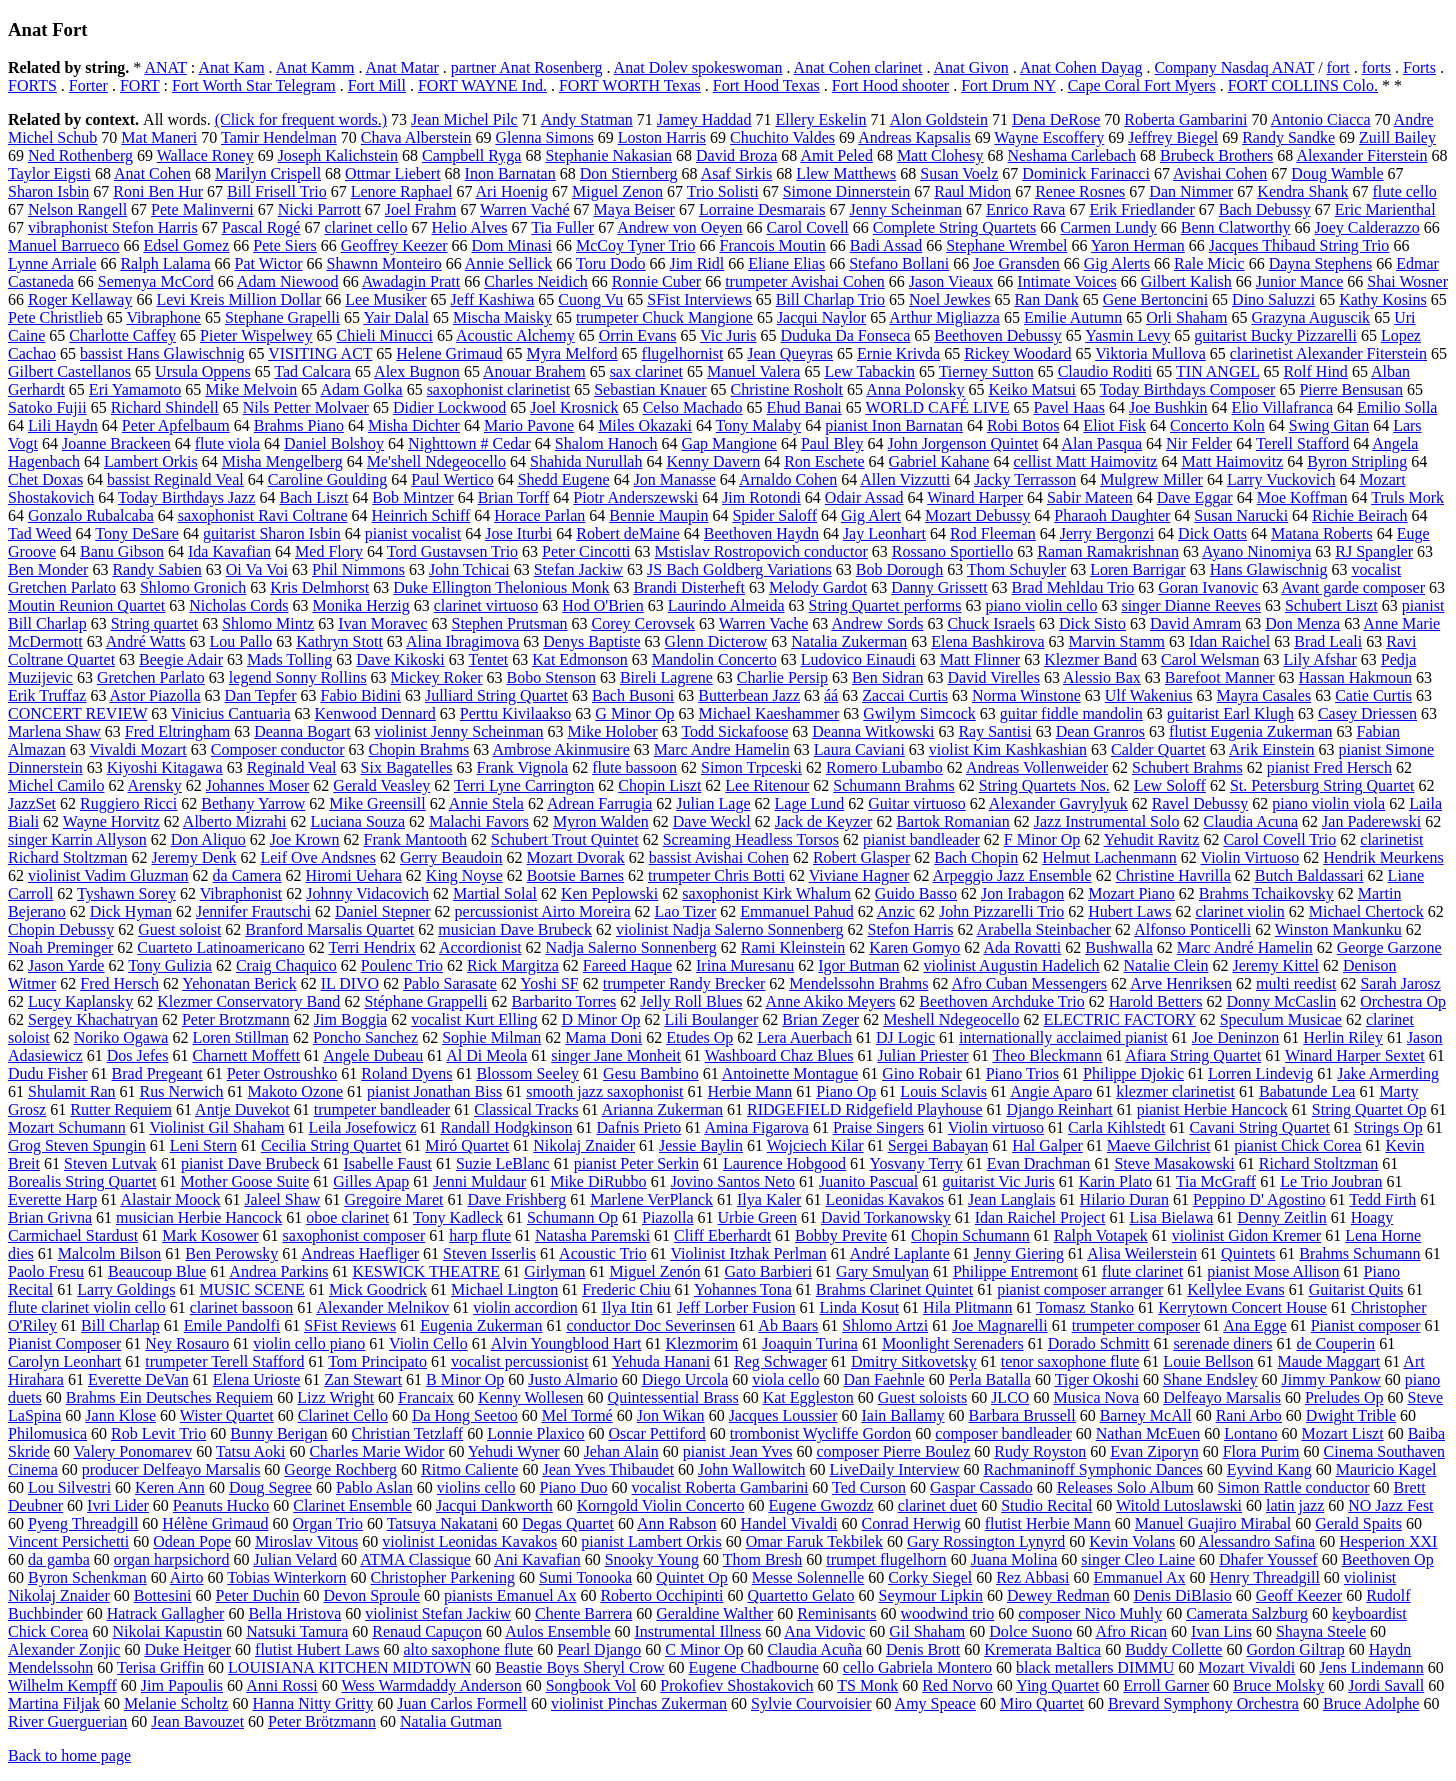  What do you see at coordinates (847, 191) in the screenshot?
I see `Simone Dinnerstein` at bounding box center [847, 191].